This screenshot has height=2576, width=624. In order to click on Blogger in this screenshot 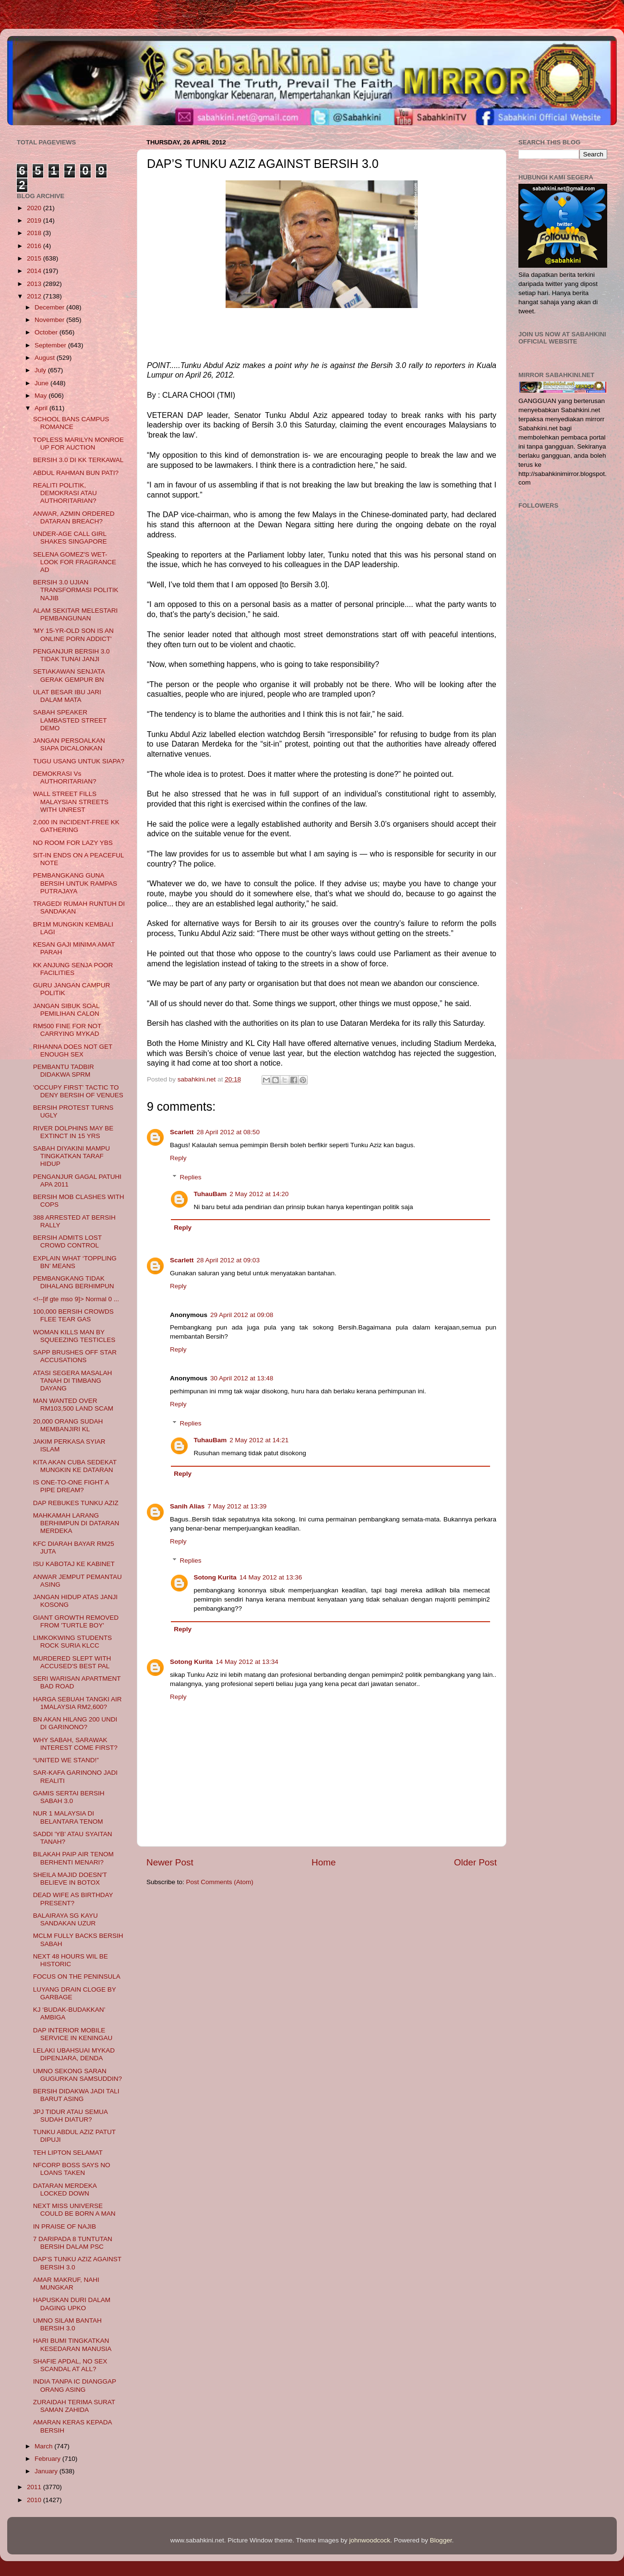, I will do `click(441, 2540)`.